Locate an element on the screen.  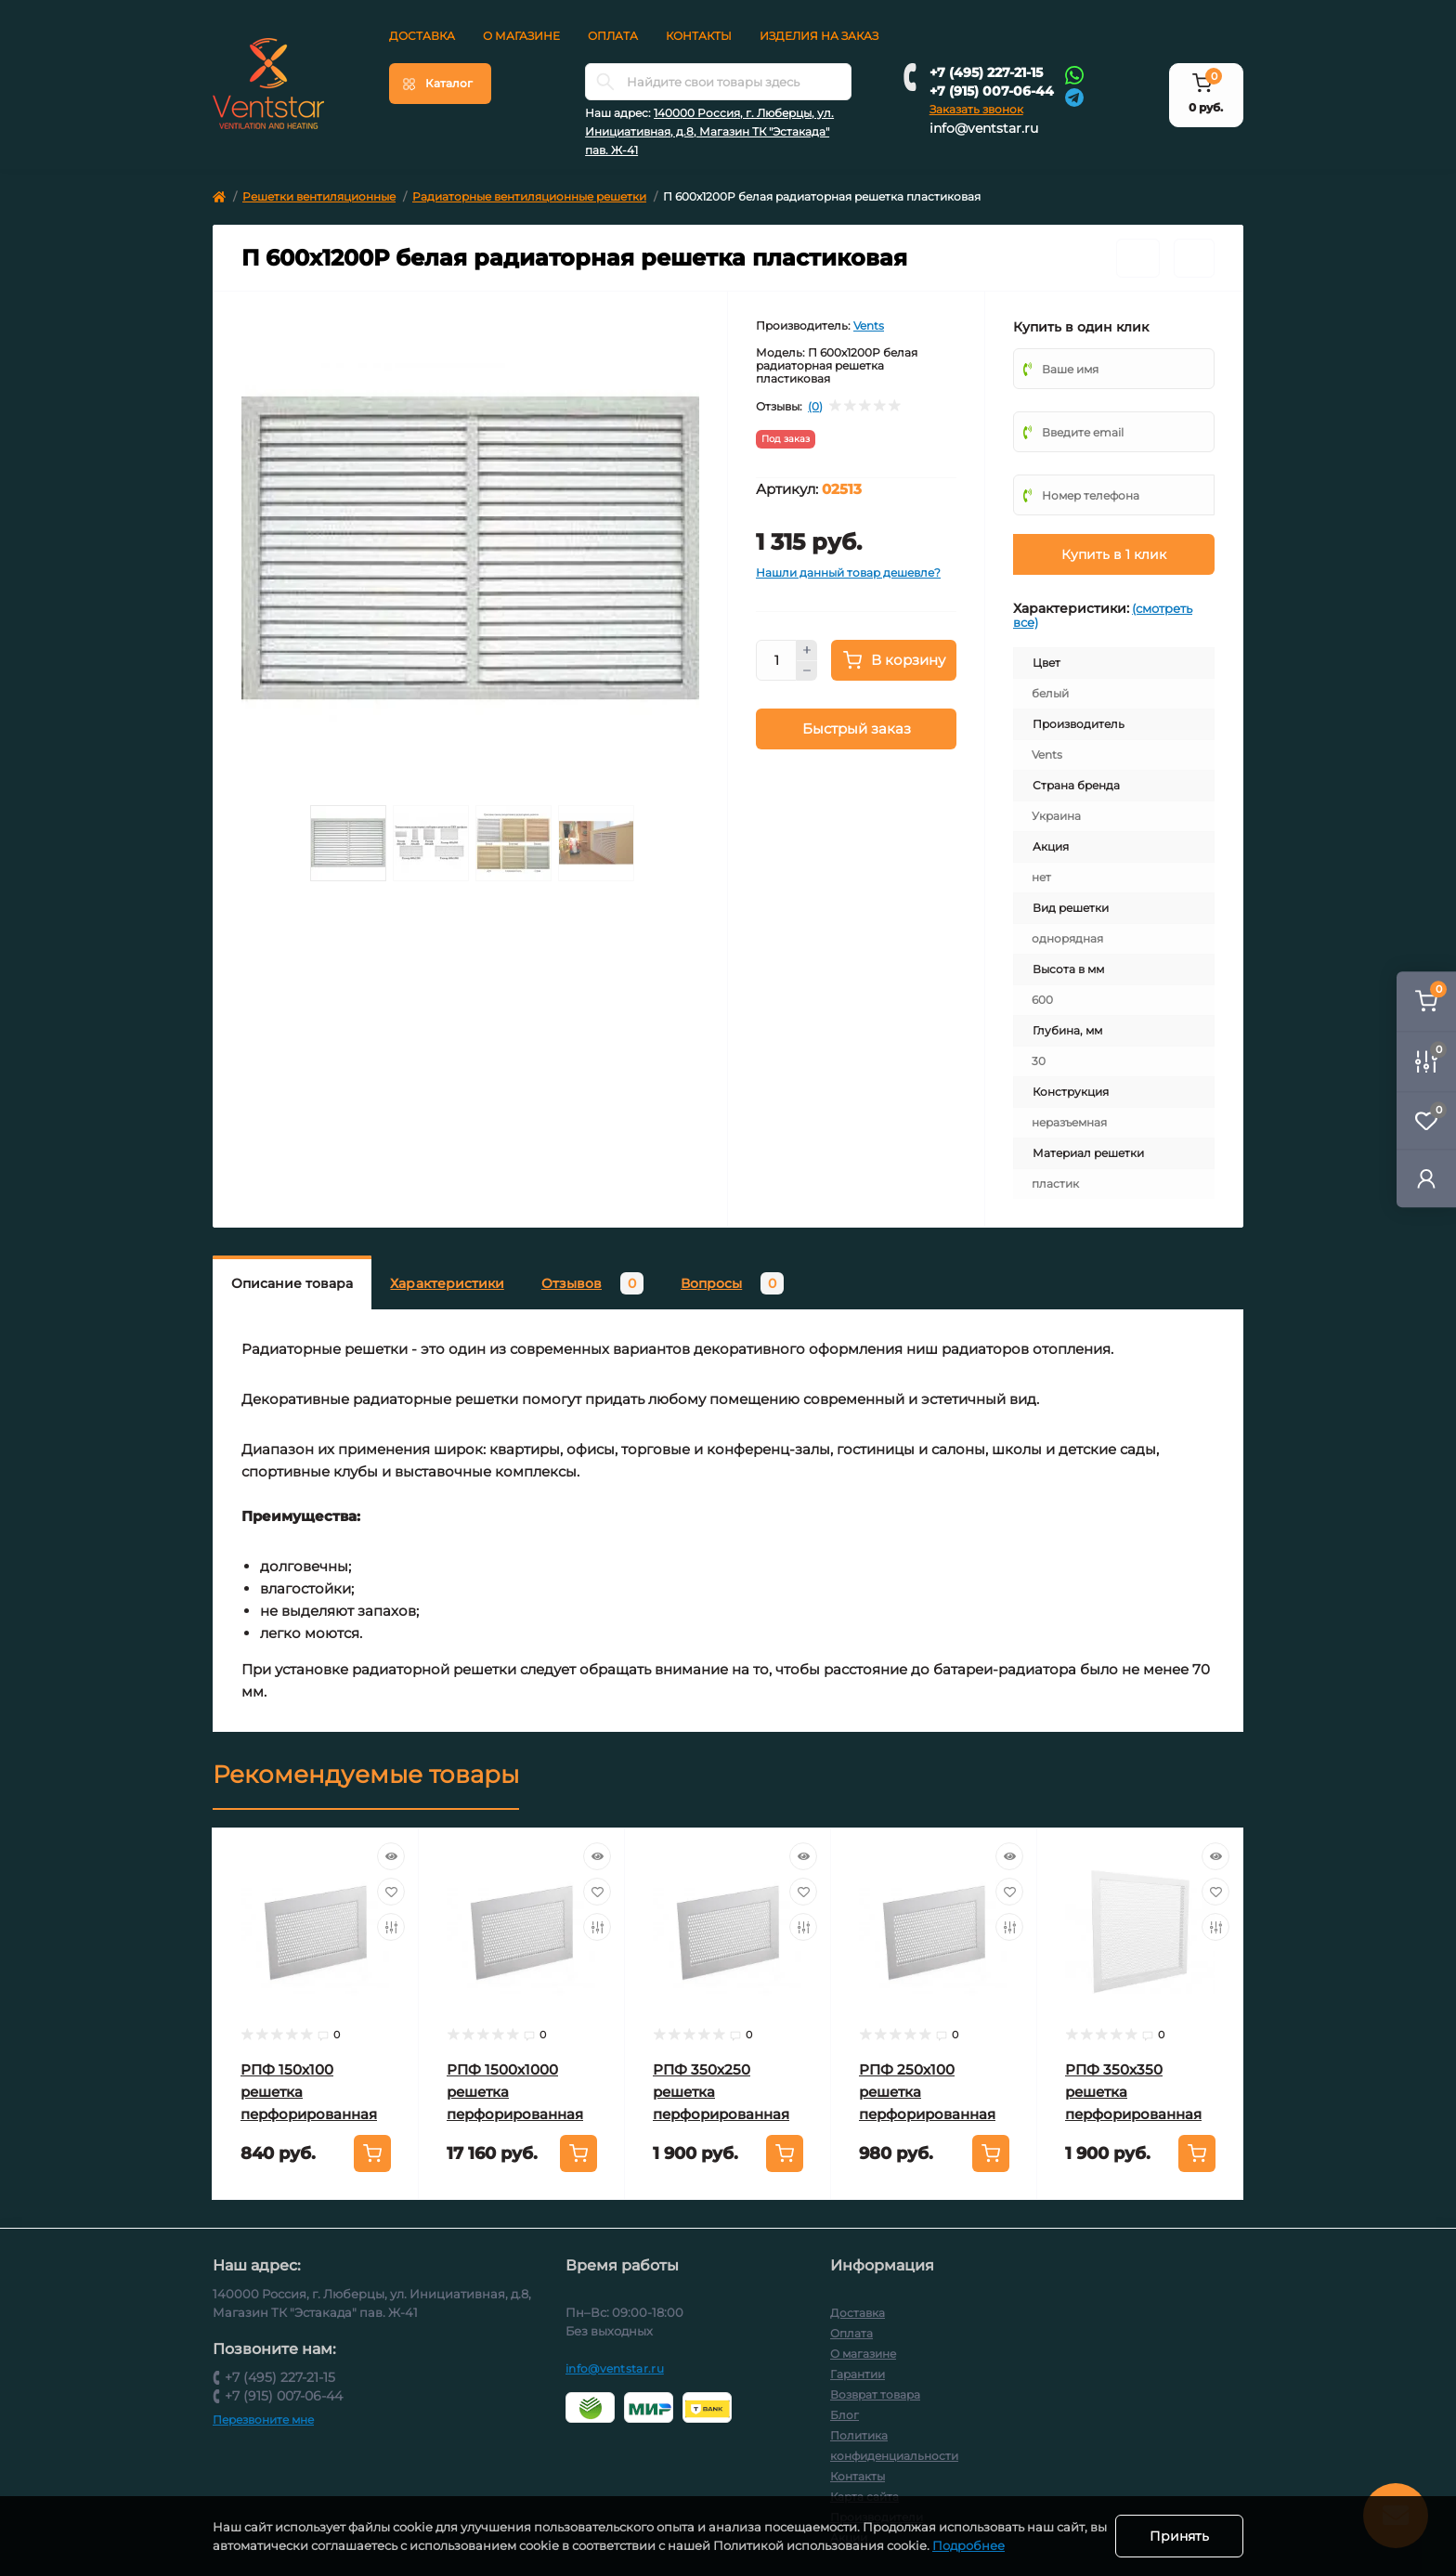
Принять is located at coordinates (1179, 2536).